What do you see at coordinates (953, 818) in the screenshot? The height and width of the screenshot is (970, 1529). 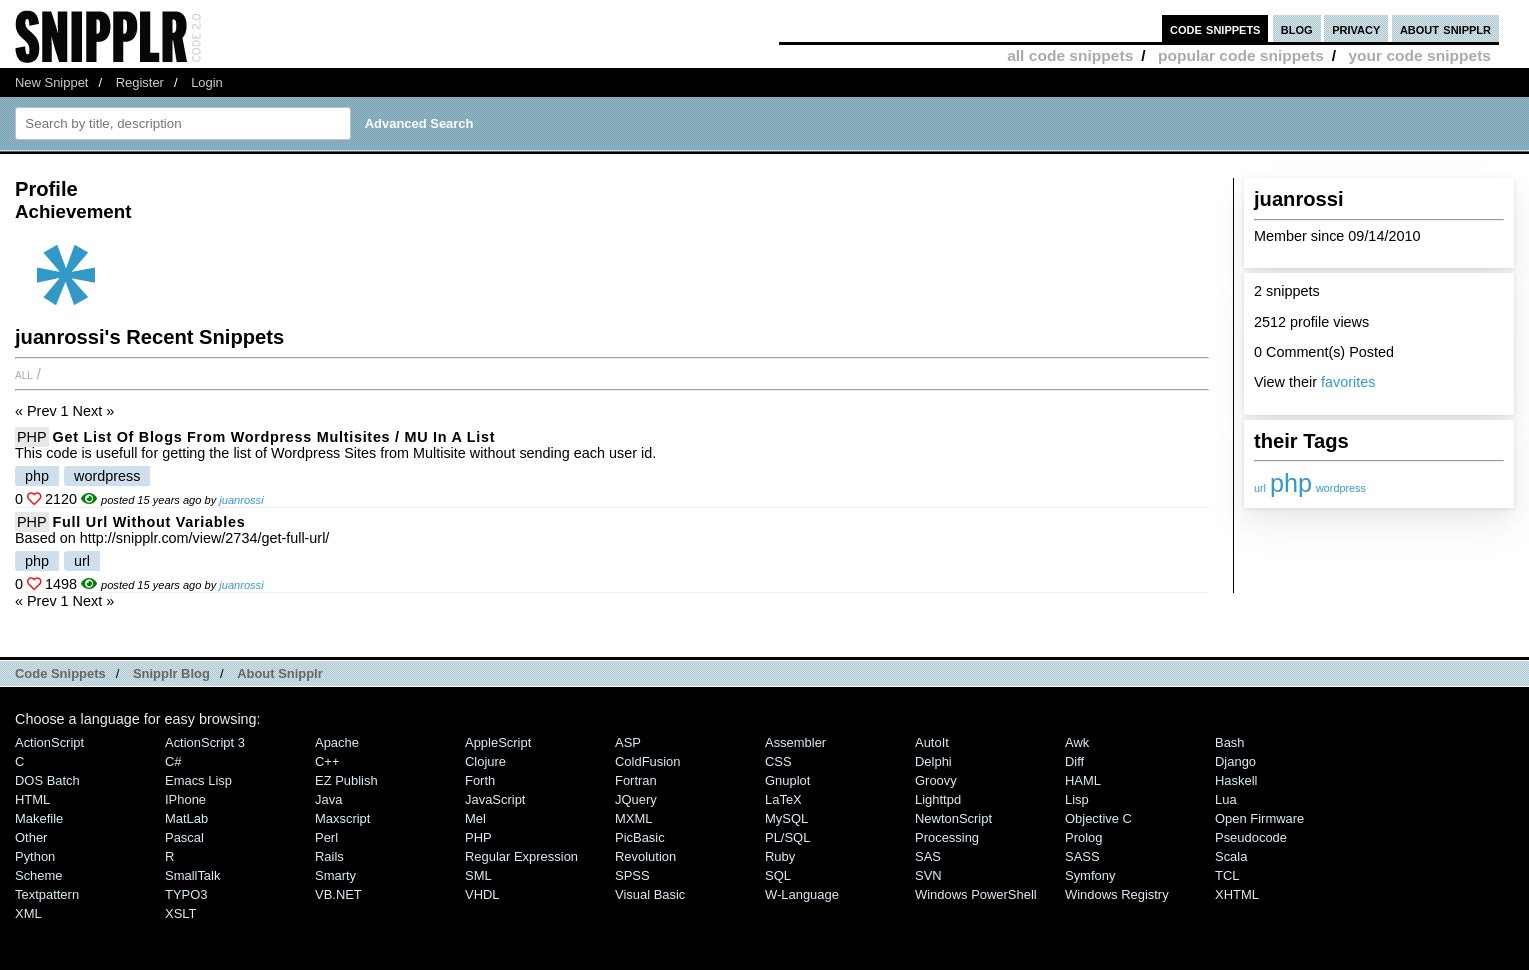 I see `NewtonScript` at bounding box center [953, 818].